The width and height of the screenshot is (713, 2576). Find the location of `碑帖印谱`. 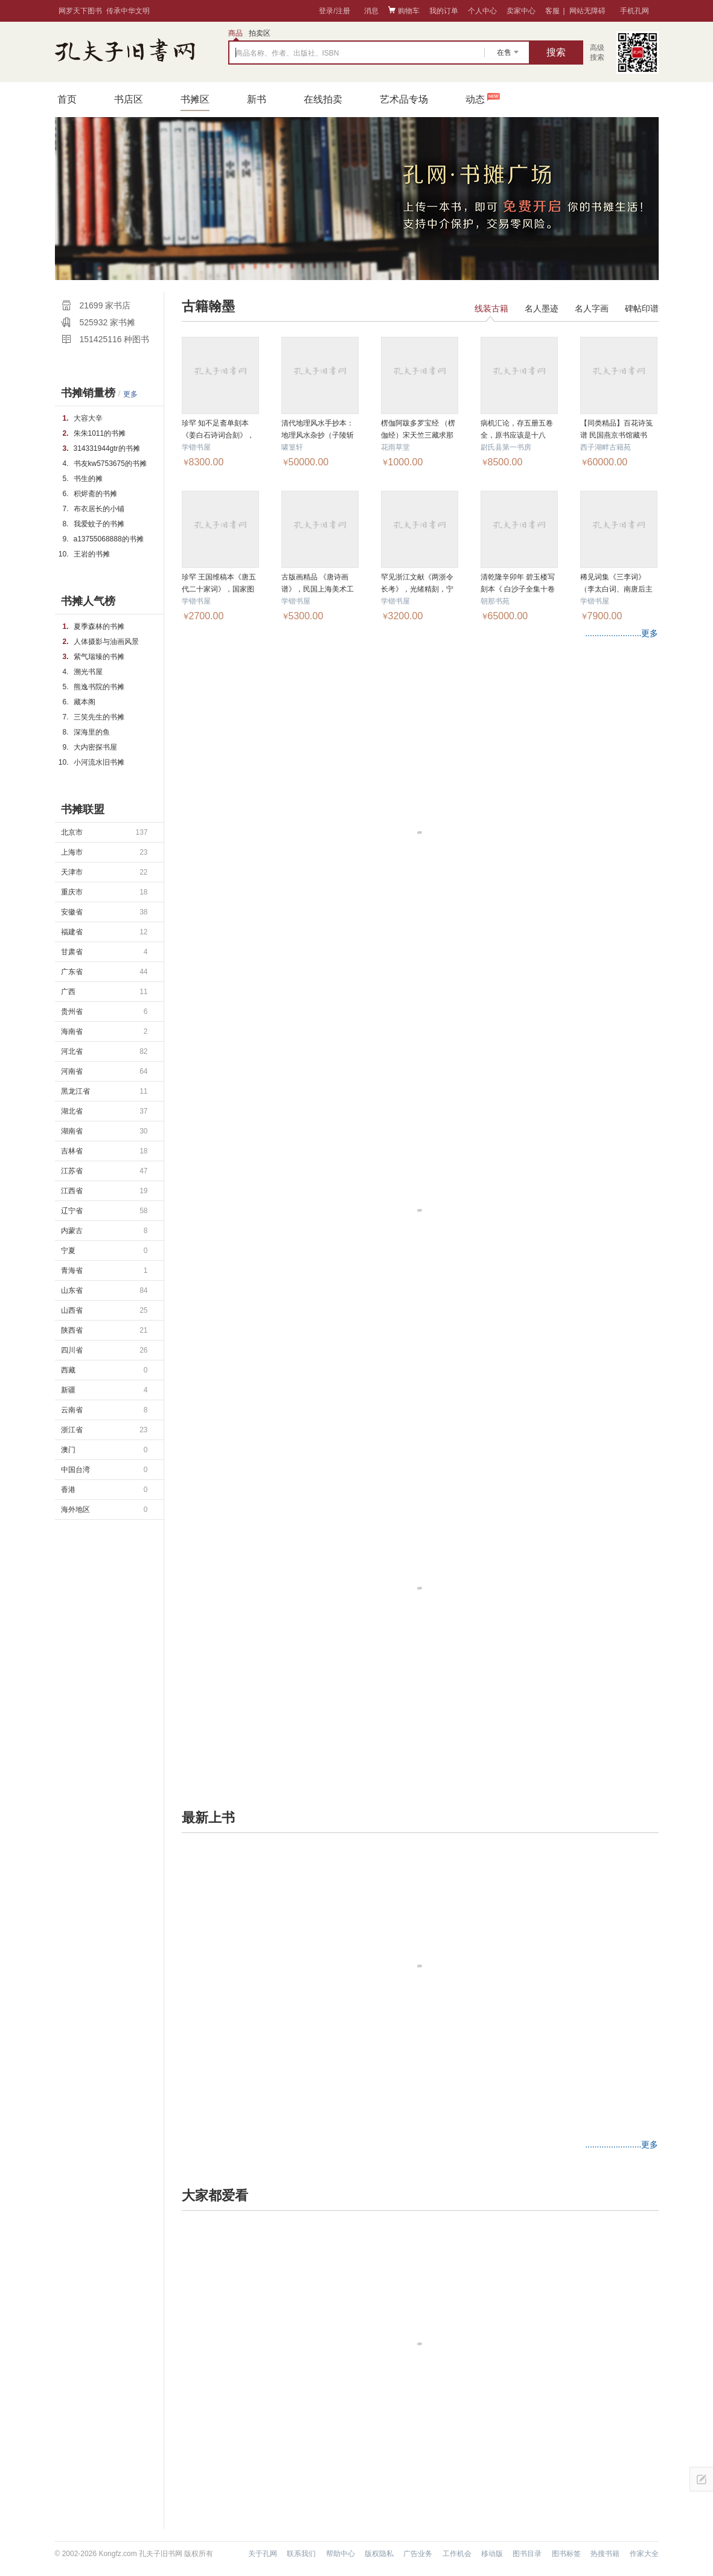

碑帖印谱 is located at coordinates (642, 308).